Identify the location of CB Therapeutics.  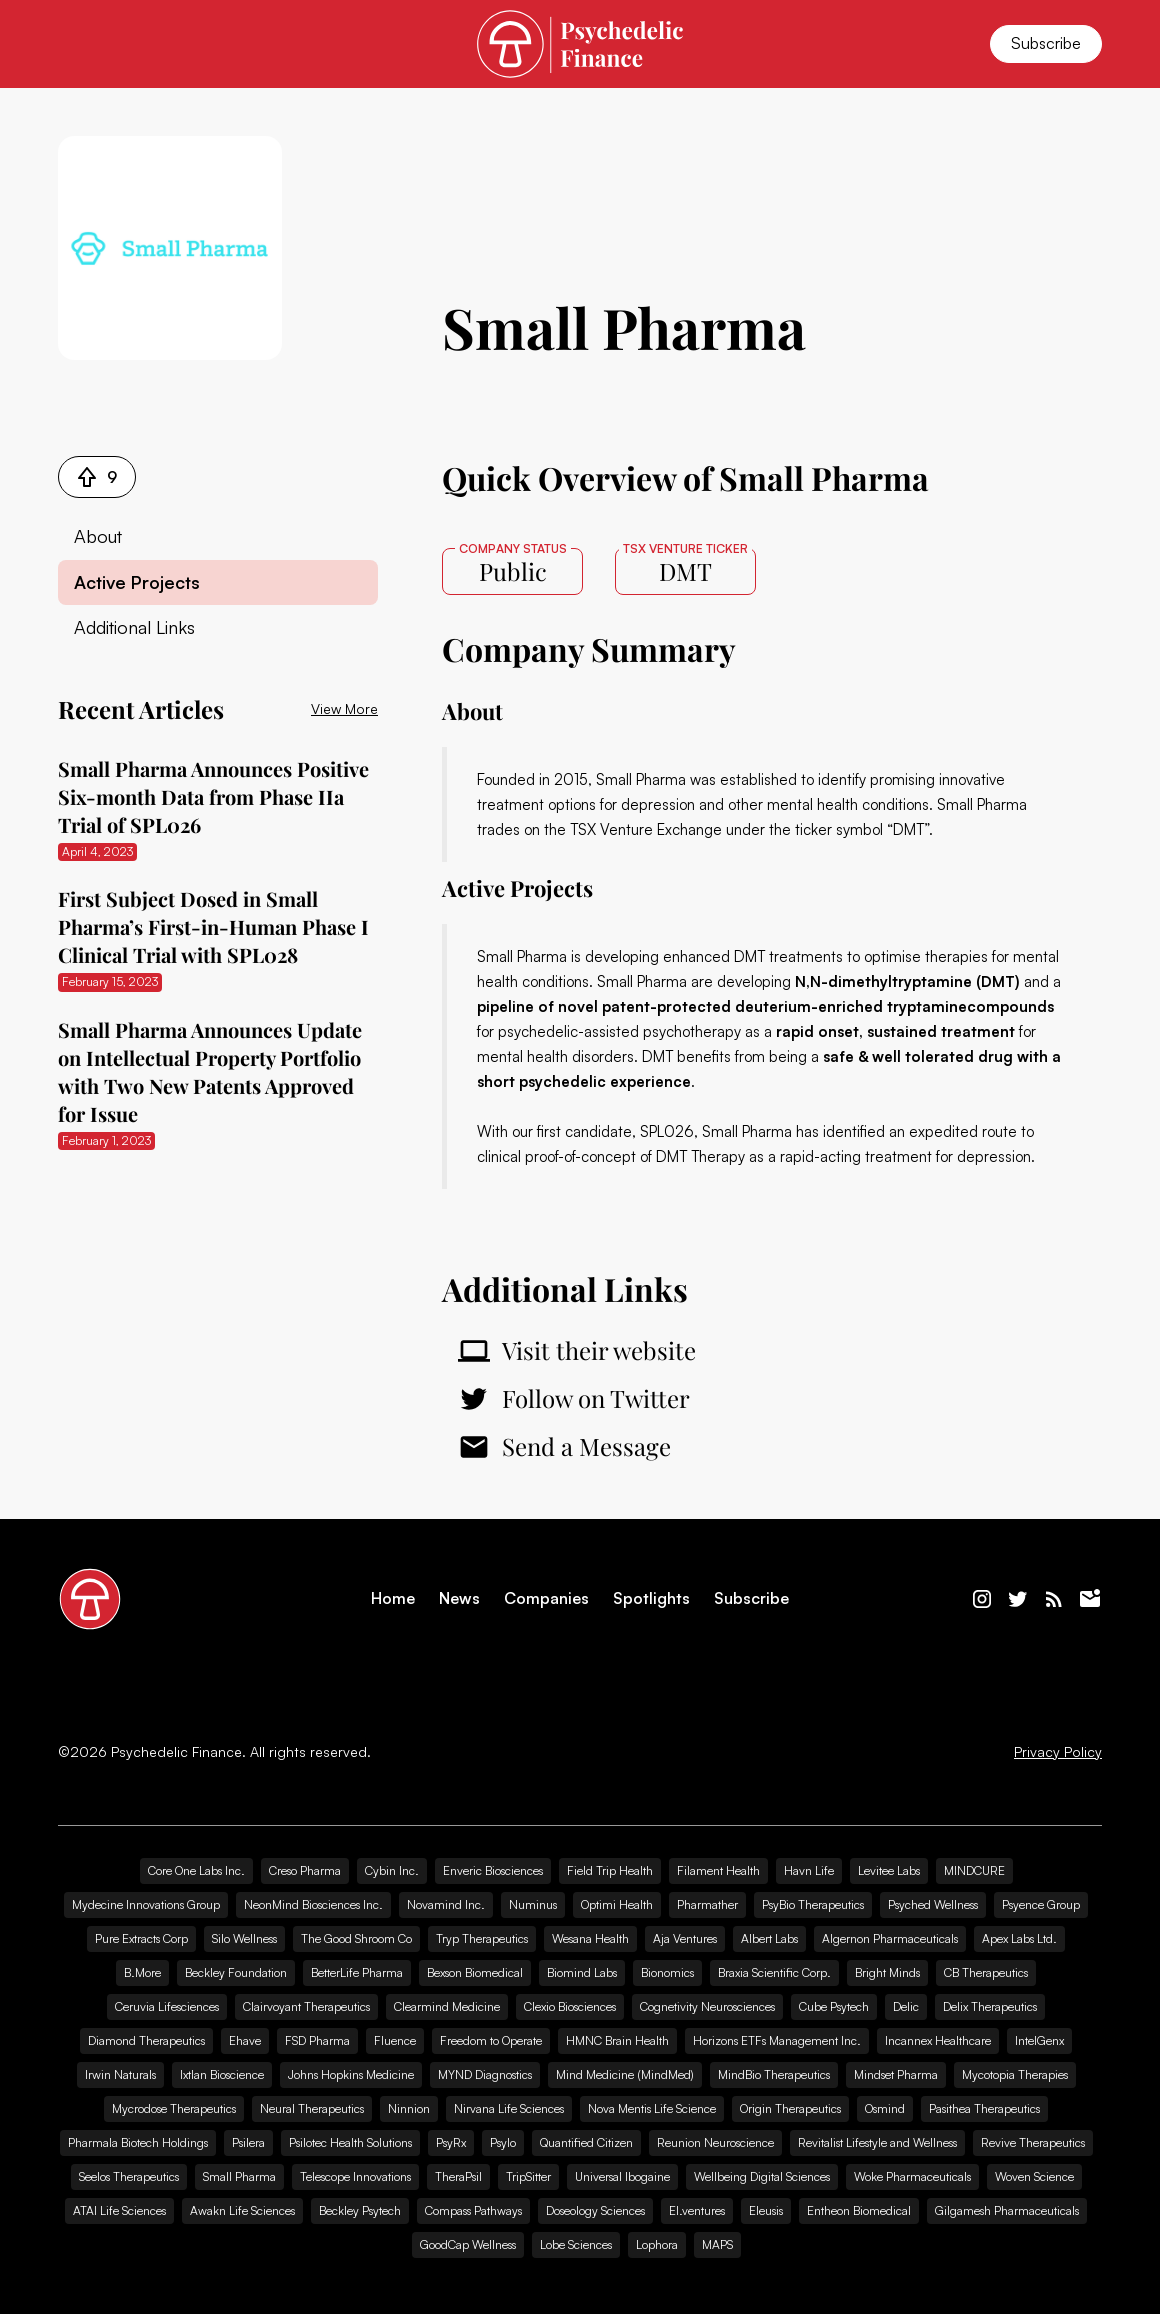
(986, 1972).